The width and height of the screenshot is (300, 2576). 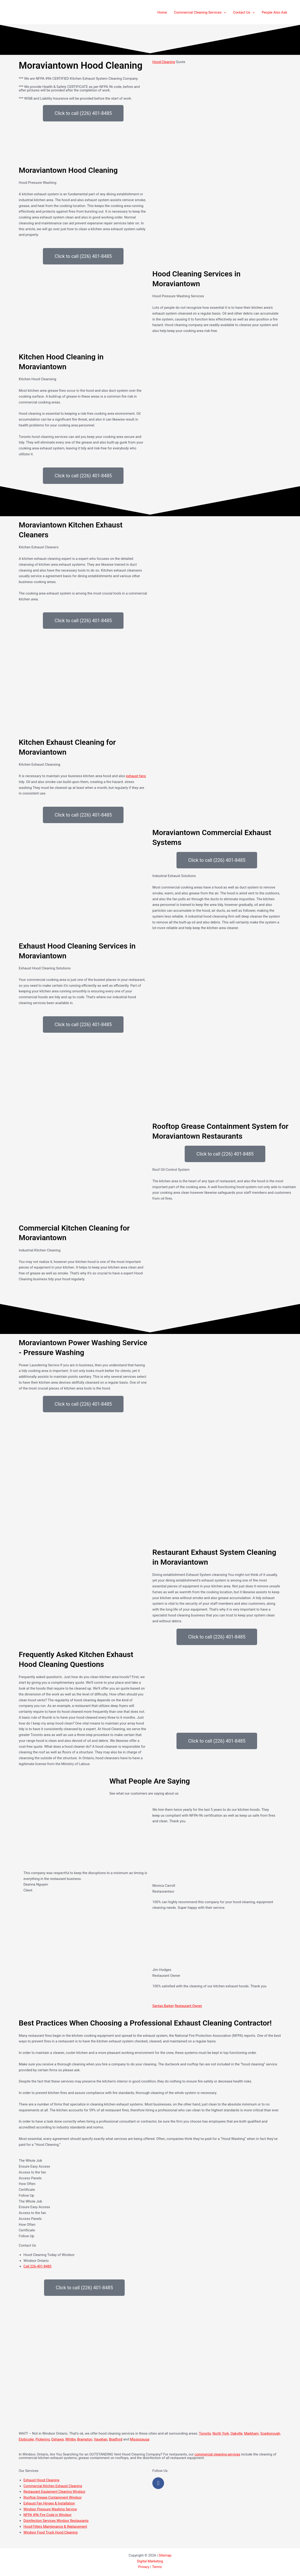 What do you see at coordinates (163, 2439) in the screenshot?
I see `Mississauga` at bounding box center [163, 2439].